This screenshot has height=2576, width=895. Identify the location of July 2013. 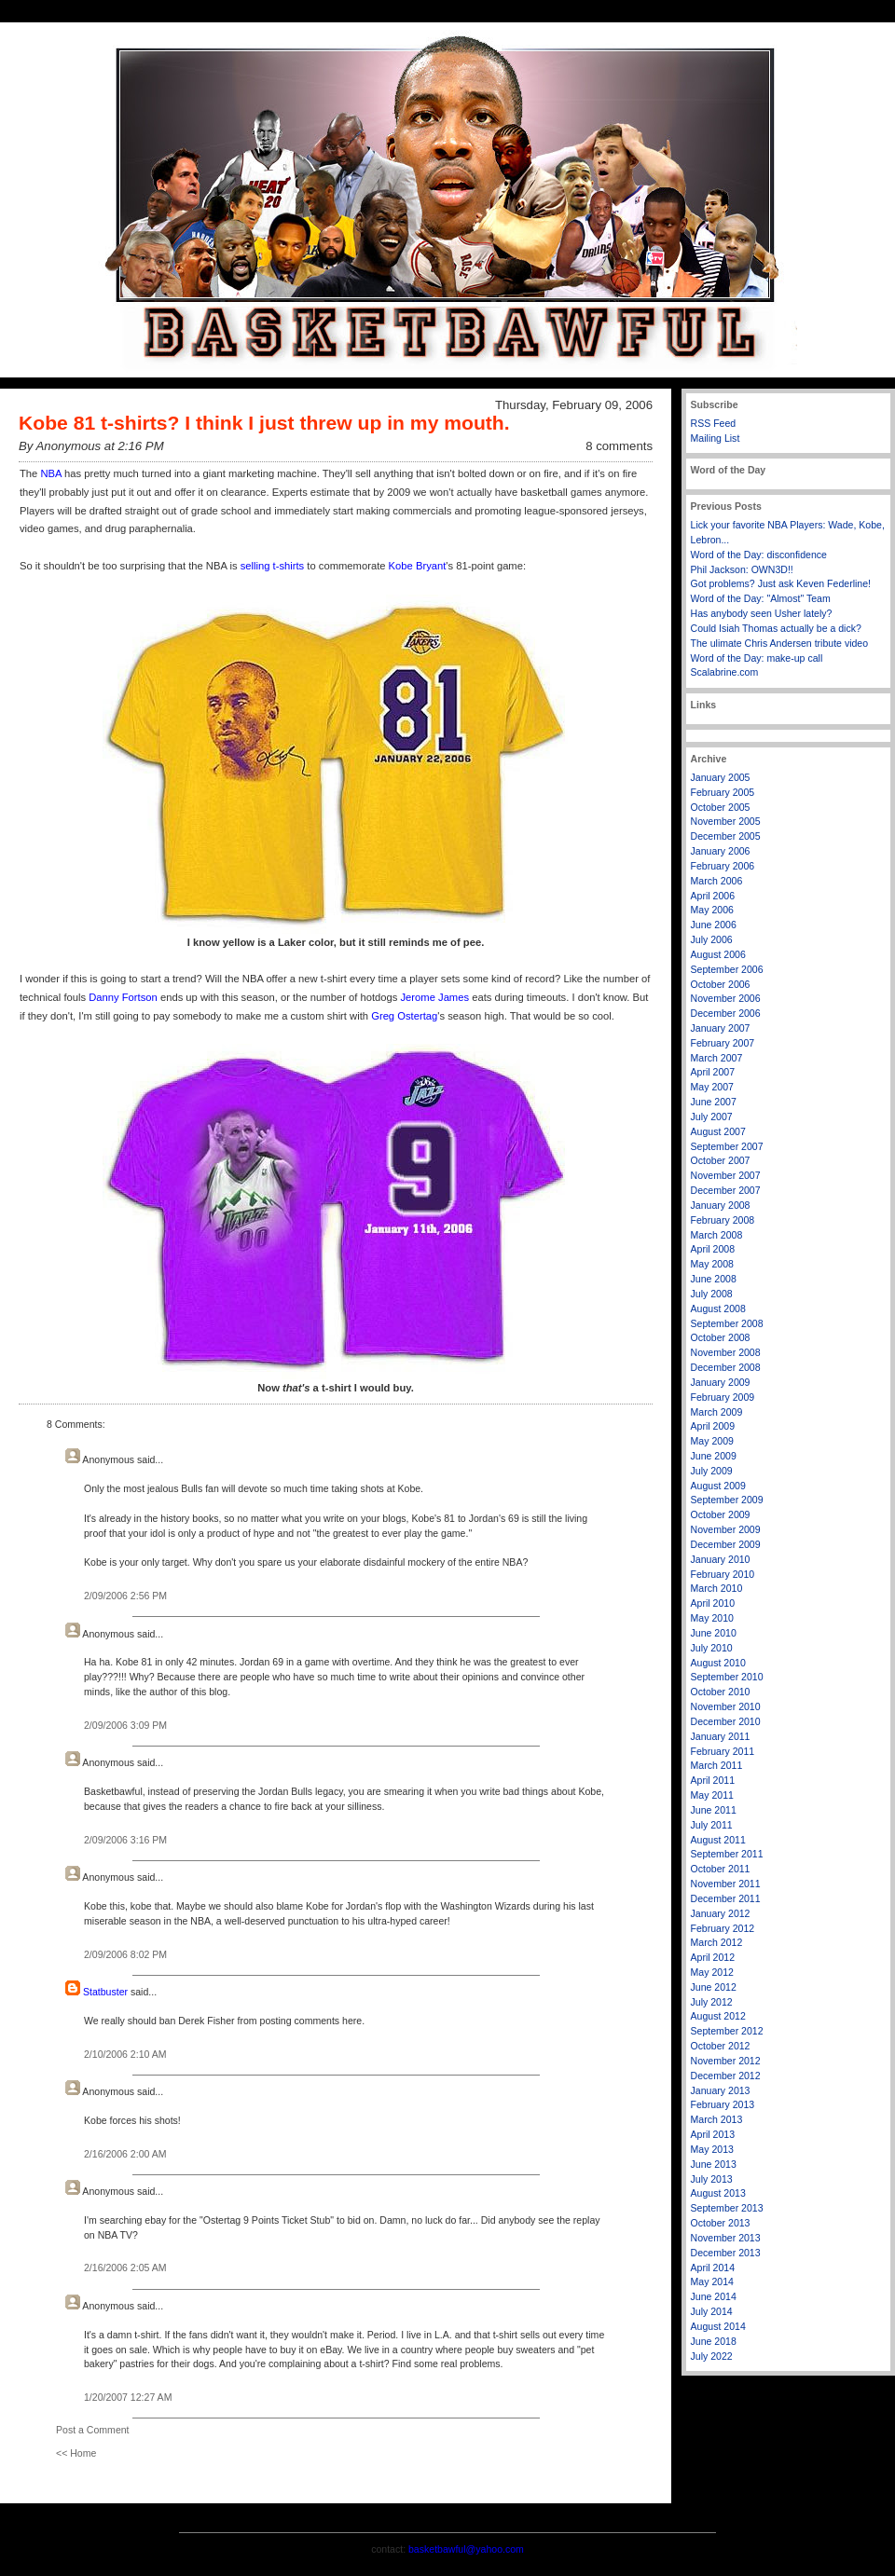
(712, 2179).